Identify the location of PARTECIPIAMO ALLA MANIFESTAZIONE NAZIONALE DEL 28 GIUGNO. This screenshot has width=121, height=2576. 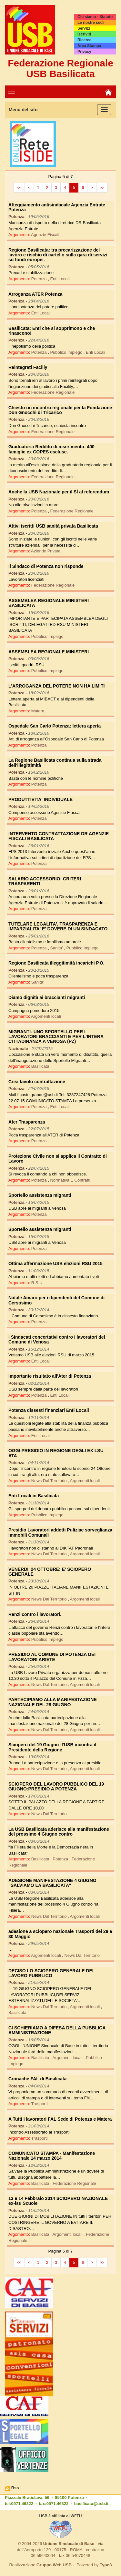
(52, 1702).